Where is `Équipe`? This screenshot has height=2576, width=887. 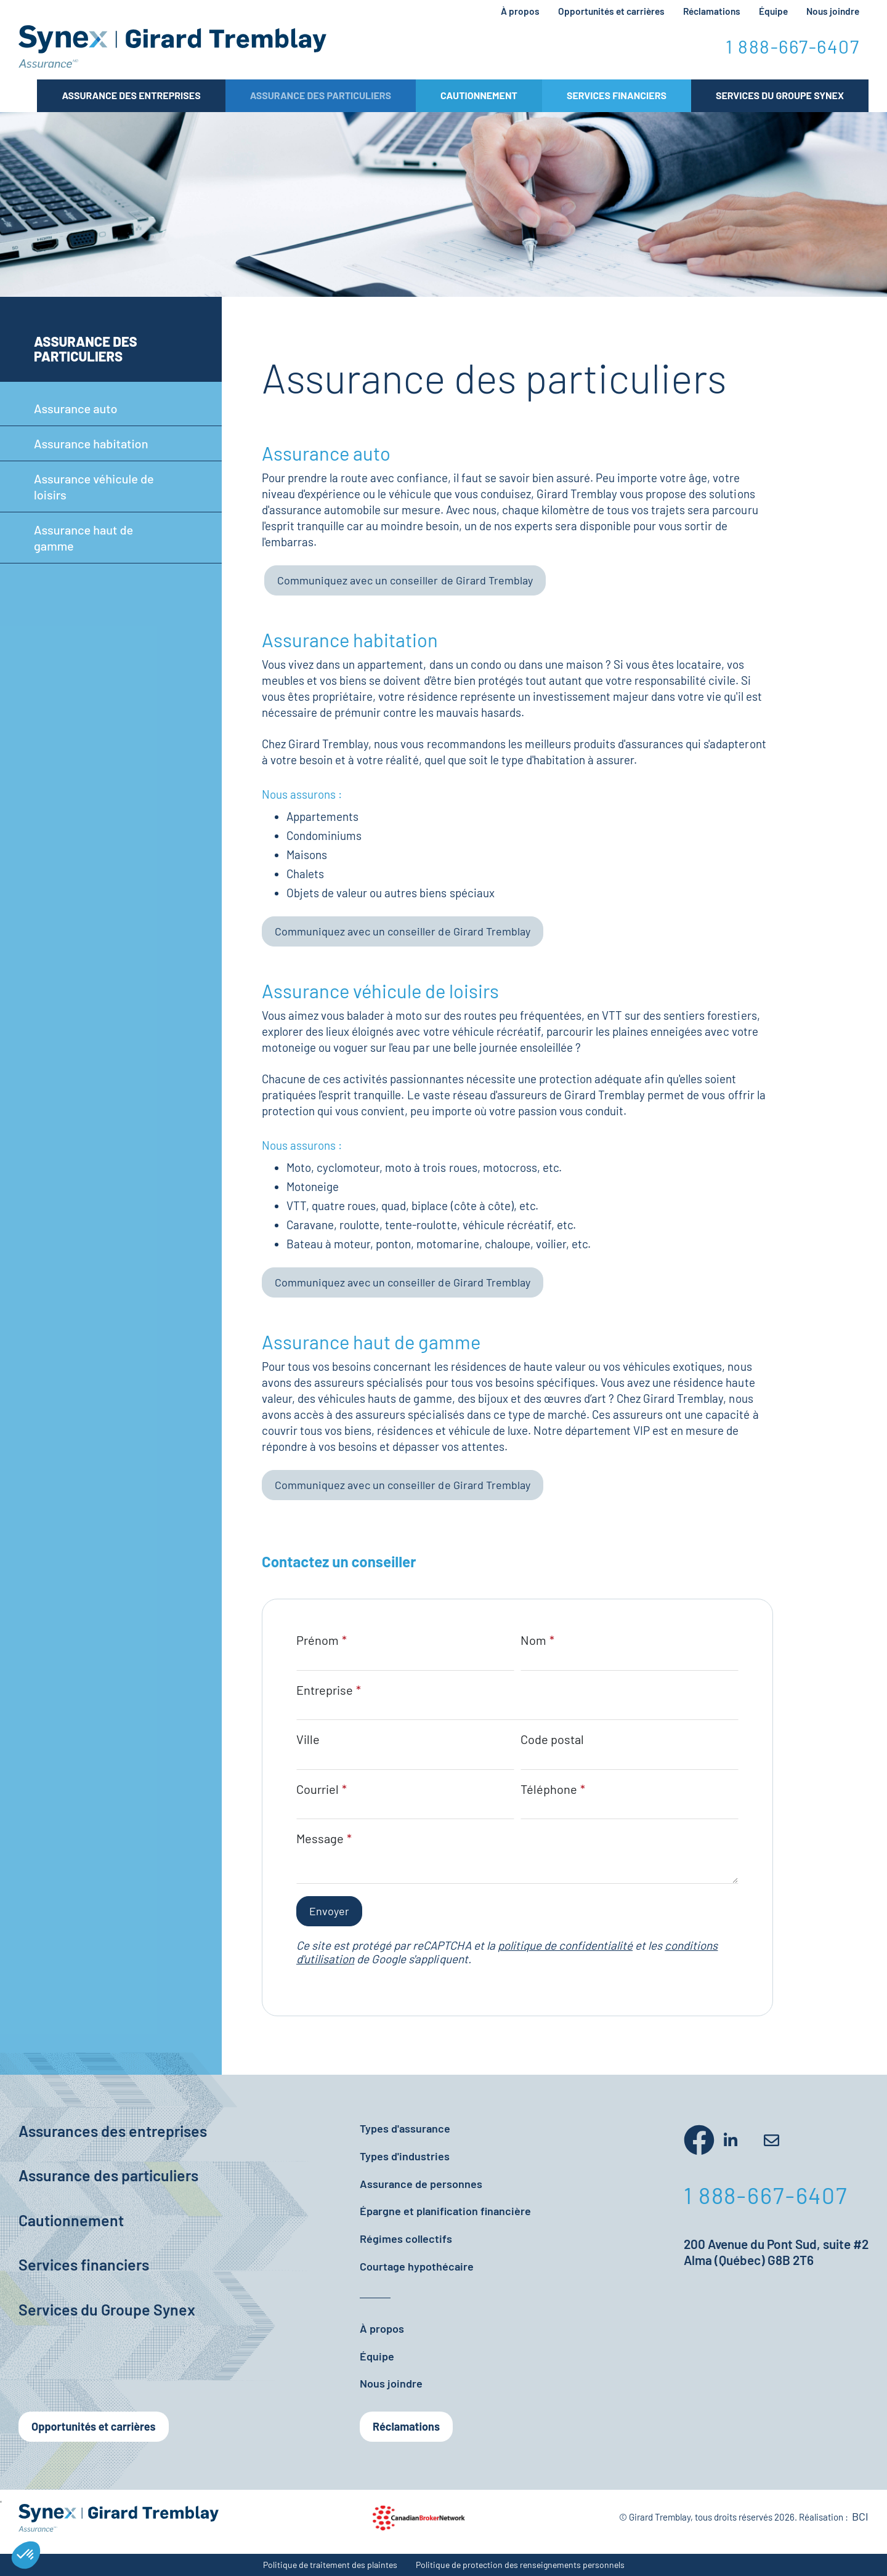
Équipe is located at coordinates (773, 11).